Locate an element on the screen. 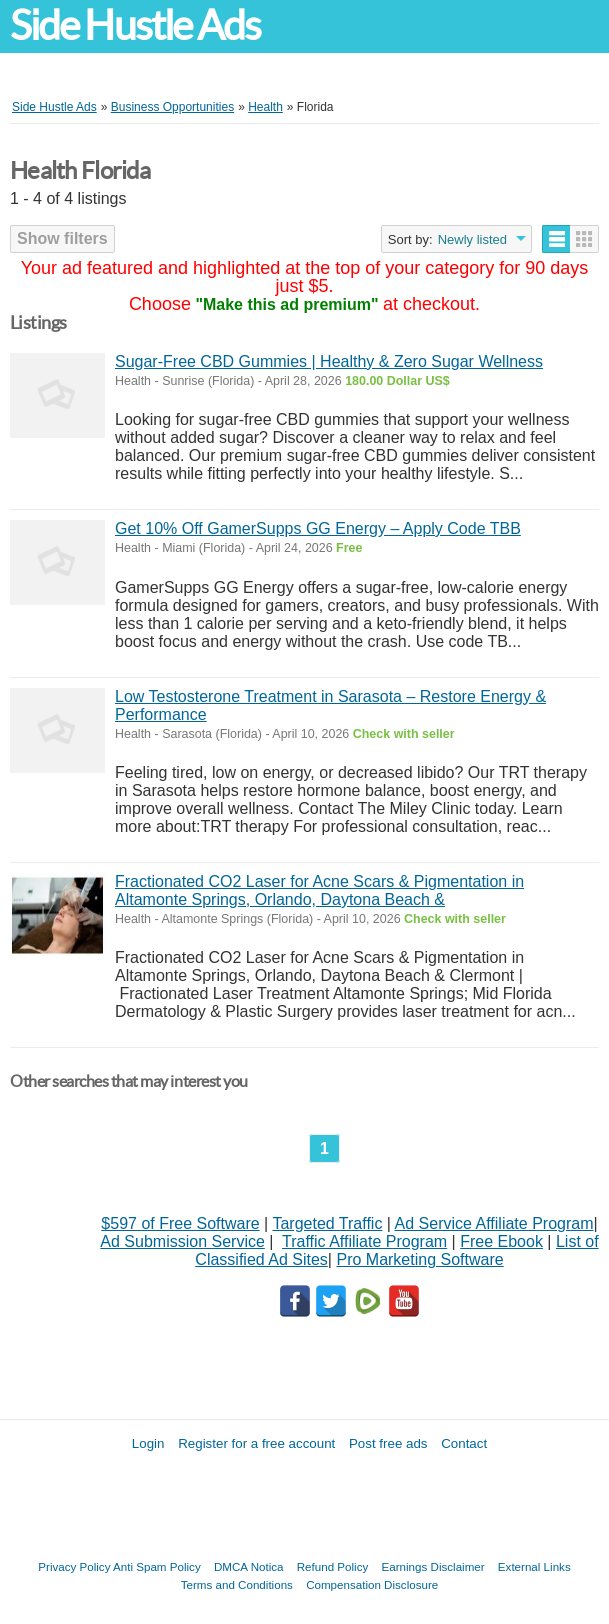 The height and width of the screenshot is (1624, 609). Newly listed is located at coordinates (472, 239).